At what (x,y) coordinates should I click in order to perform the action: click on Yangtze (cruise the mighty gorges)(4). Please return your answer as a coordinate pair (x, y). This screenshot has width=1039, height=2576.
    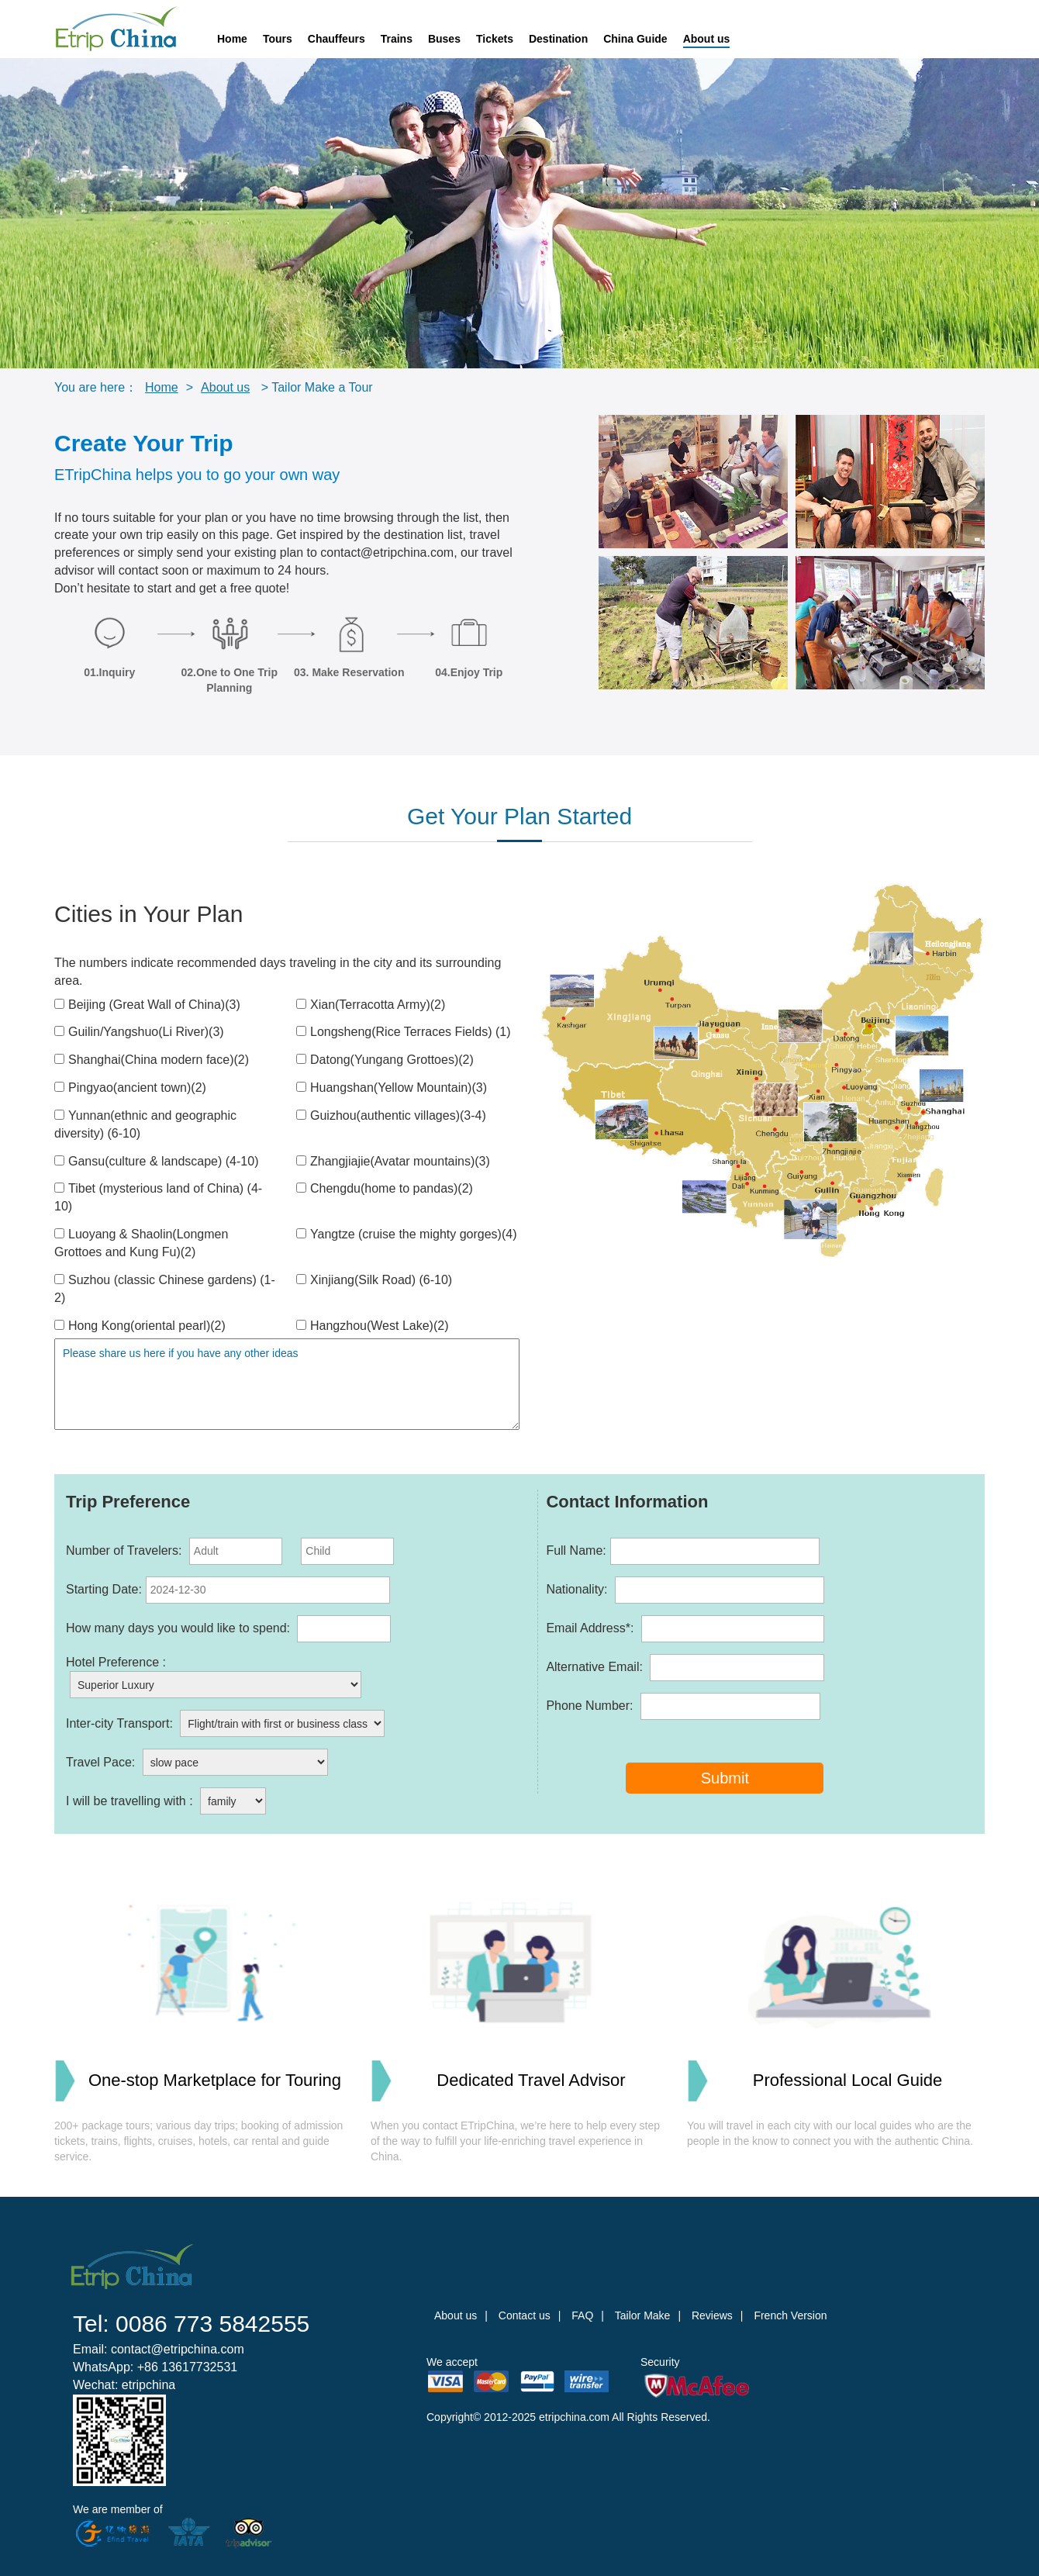
    Looking at the image, I should click on (406, 1234).